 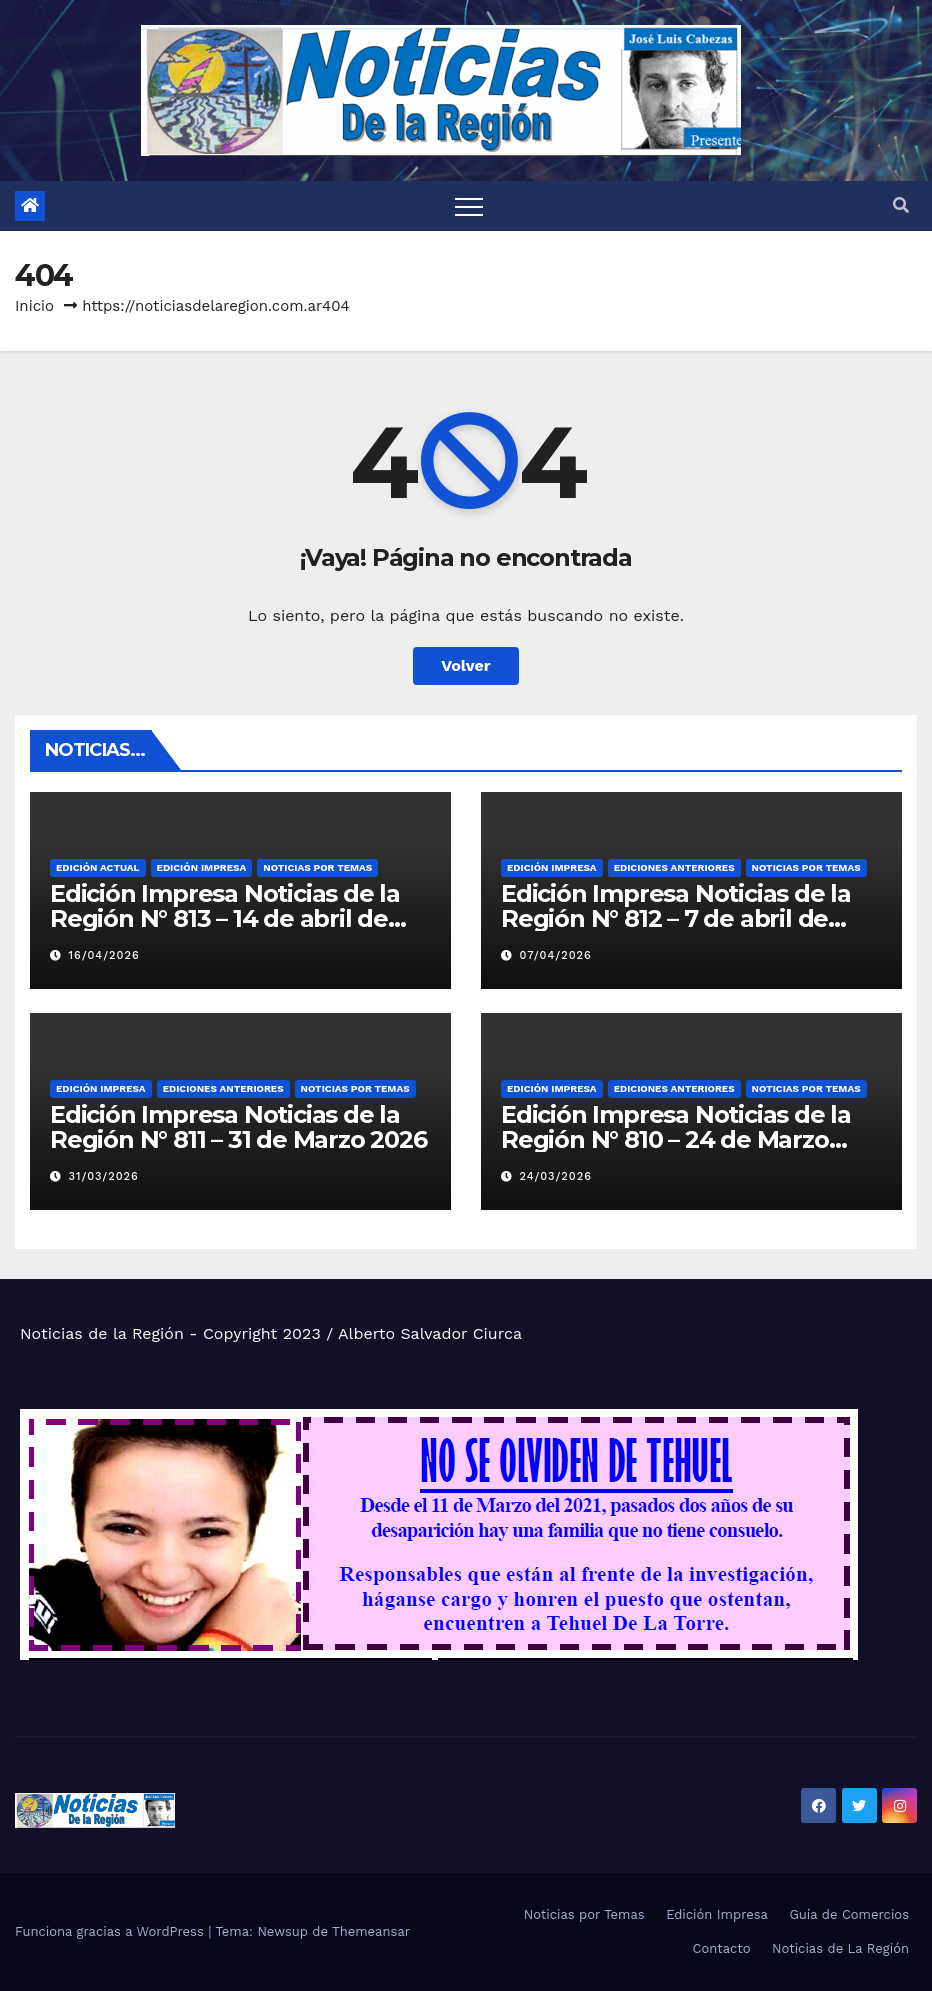 I want to click on Funciona gracias a WordPress, so click(x=111, y=1931).